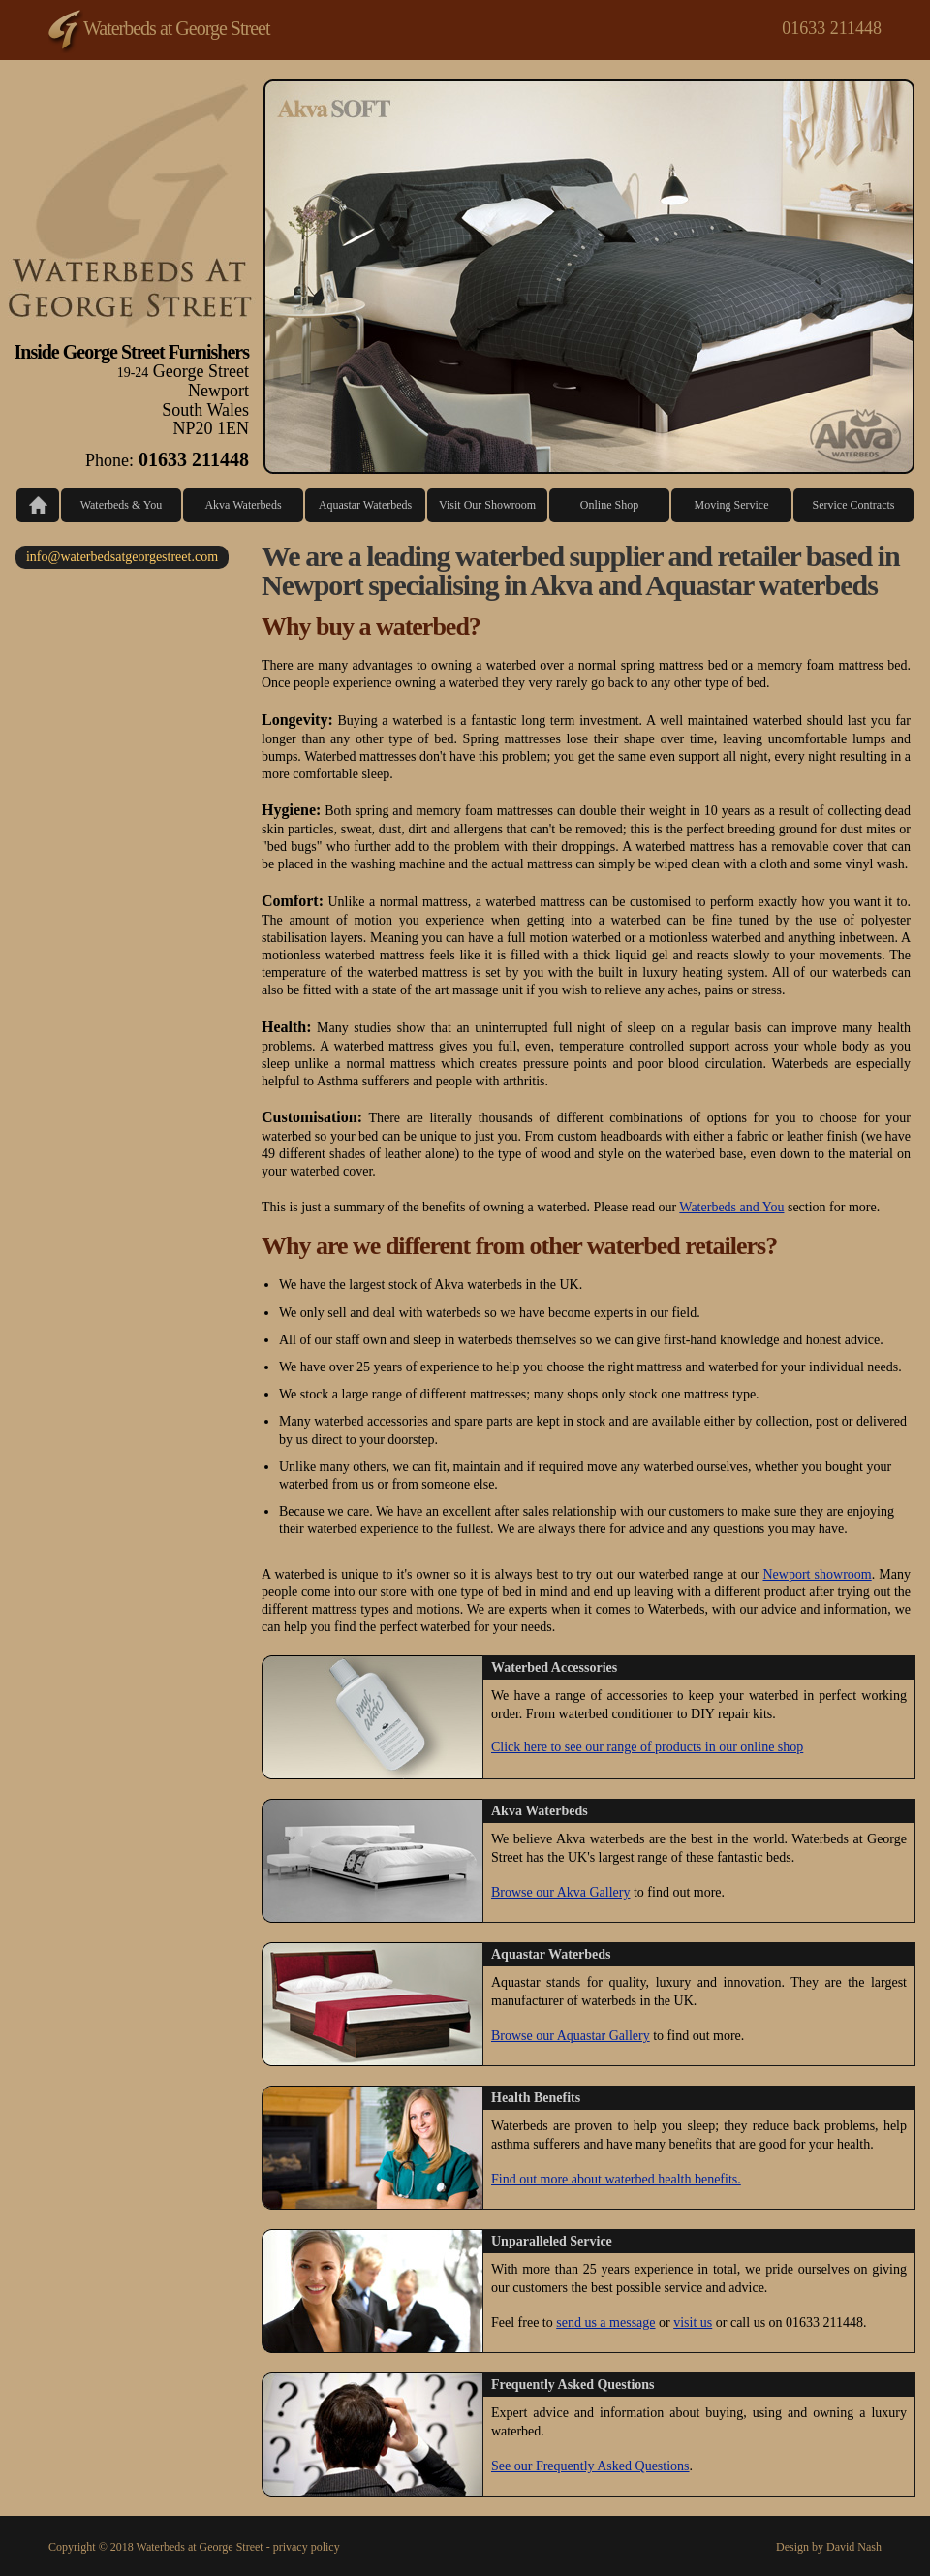  Describe the element at coordinates (242, 505) in the screenshot. I see `Akva Waterbeds` at that location.